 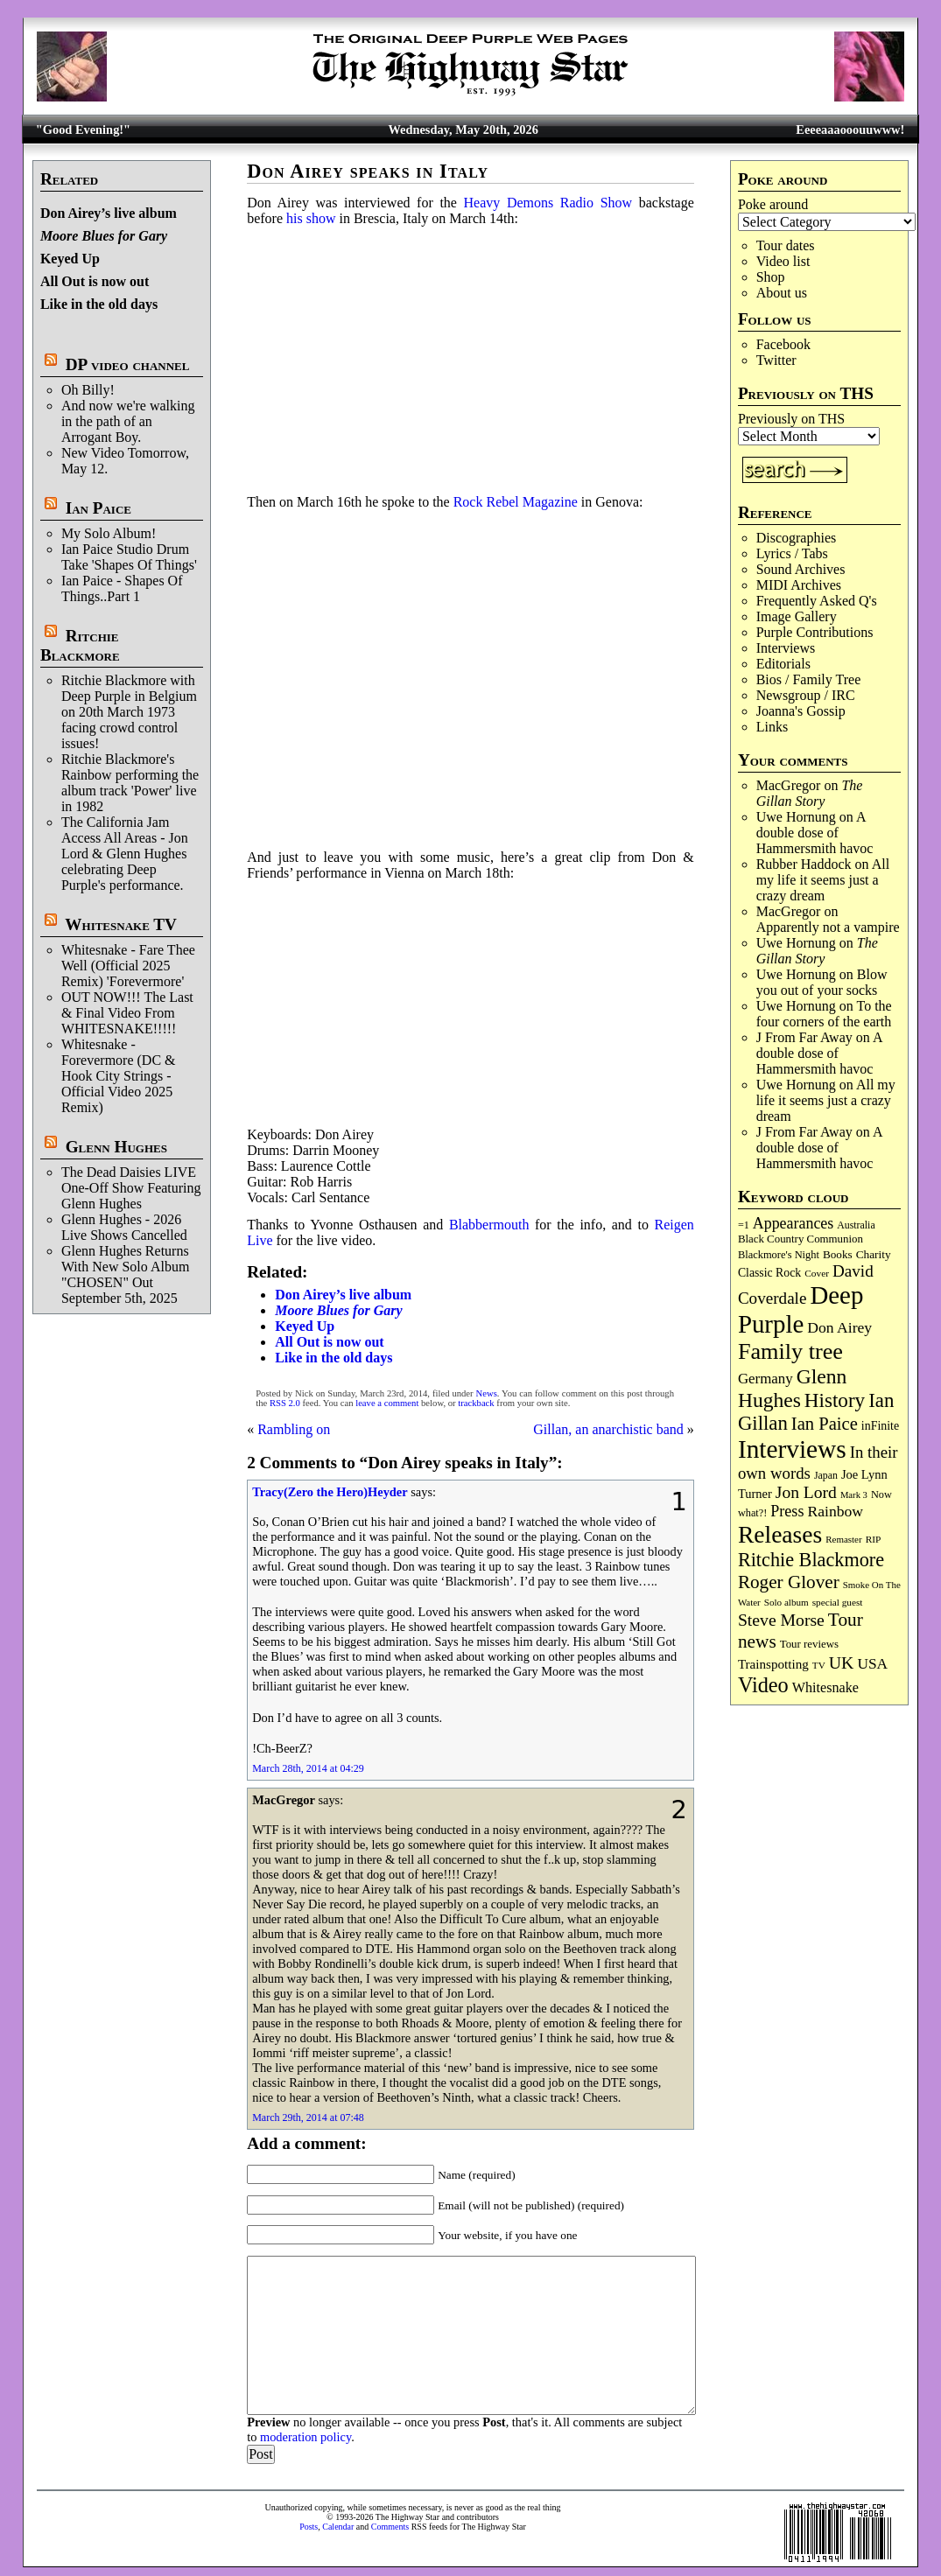 I want to click on Ritchie Blackmore's Rainbow performing the album track 'Power' live in 1982, so click(x=130, y=783).